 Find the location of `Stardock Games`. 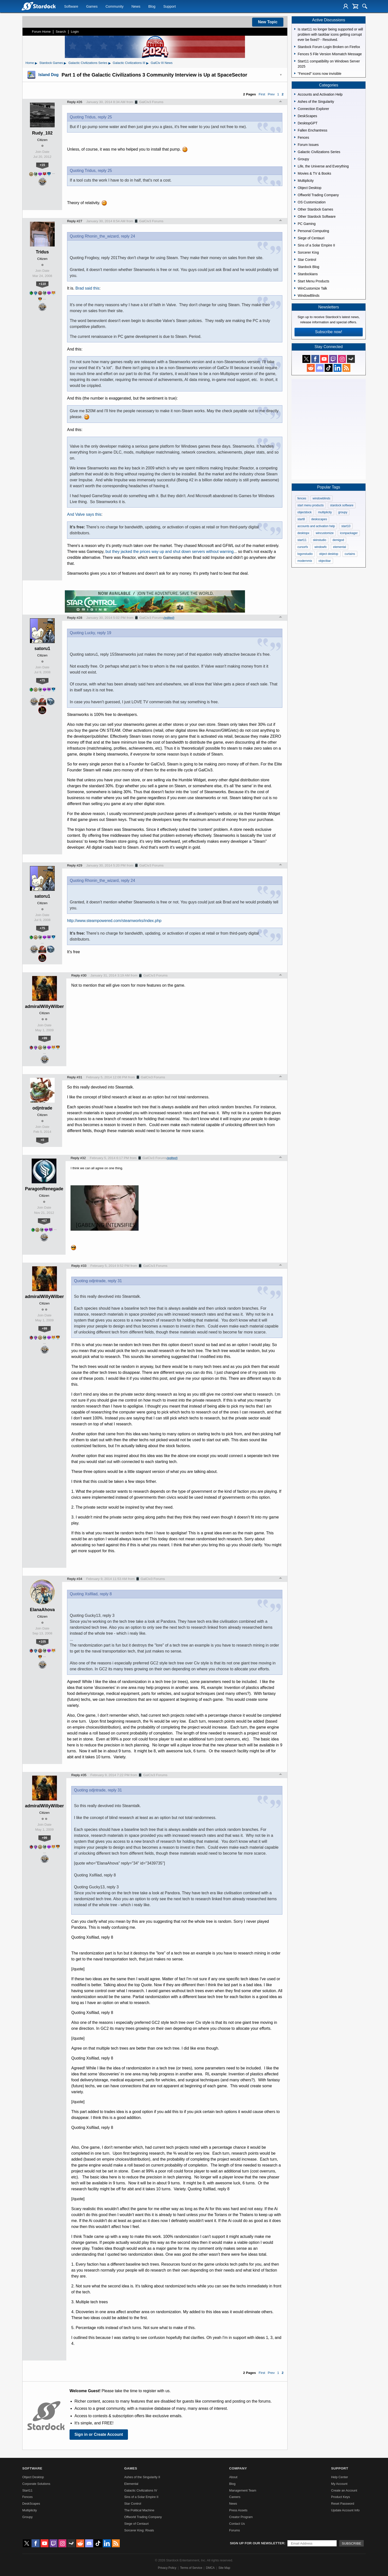

Stardock Games is located at coordinates (51, 63).